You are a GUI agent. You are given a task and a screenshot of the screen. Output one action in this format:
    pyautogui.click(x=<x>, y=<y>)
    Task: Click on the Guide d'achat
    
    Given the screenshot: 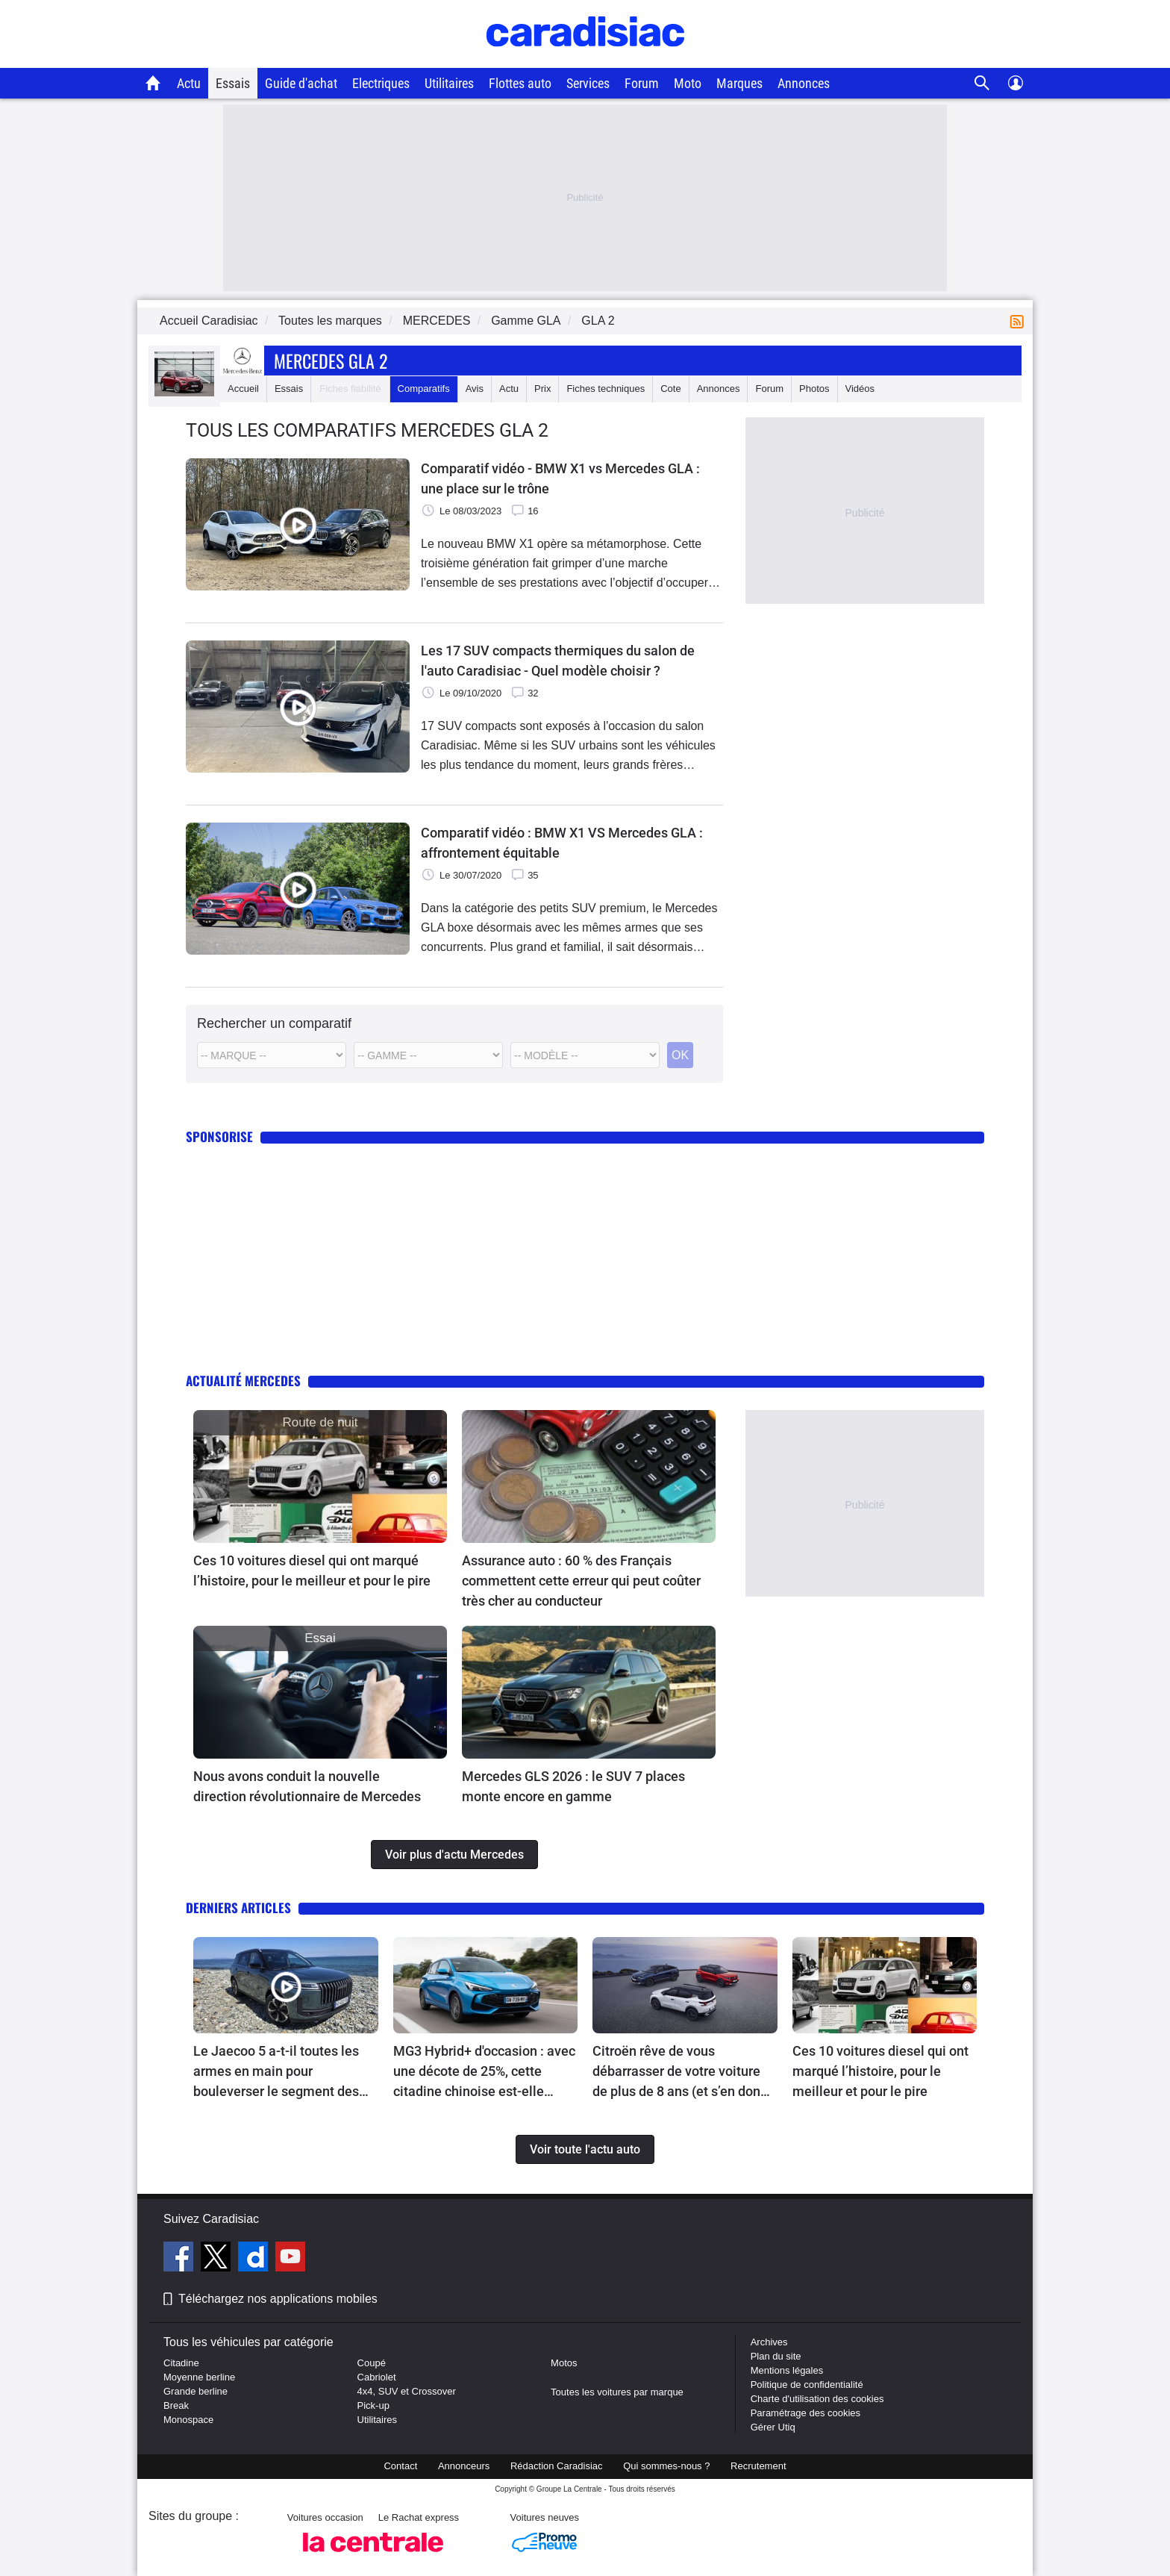 What is the action you would take?
    pyautogui.click(x=301, y=83)
    